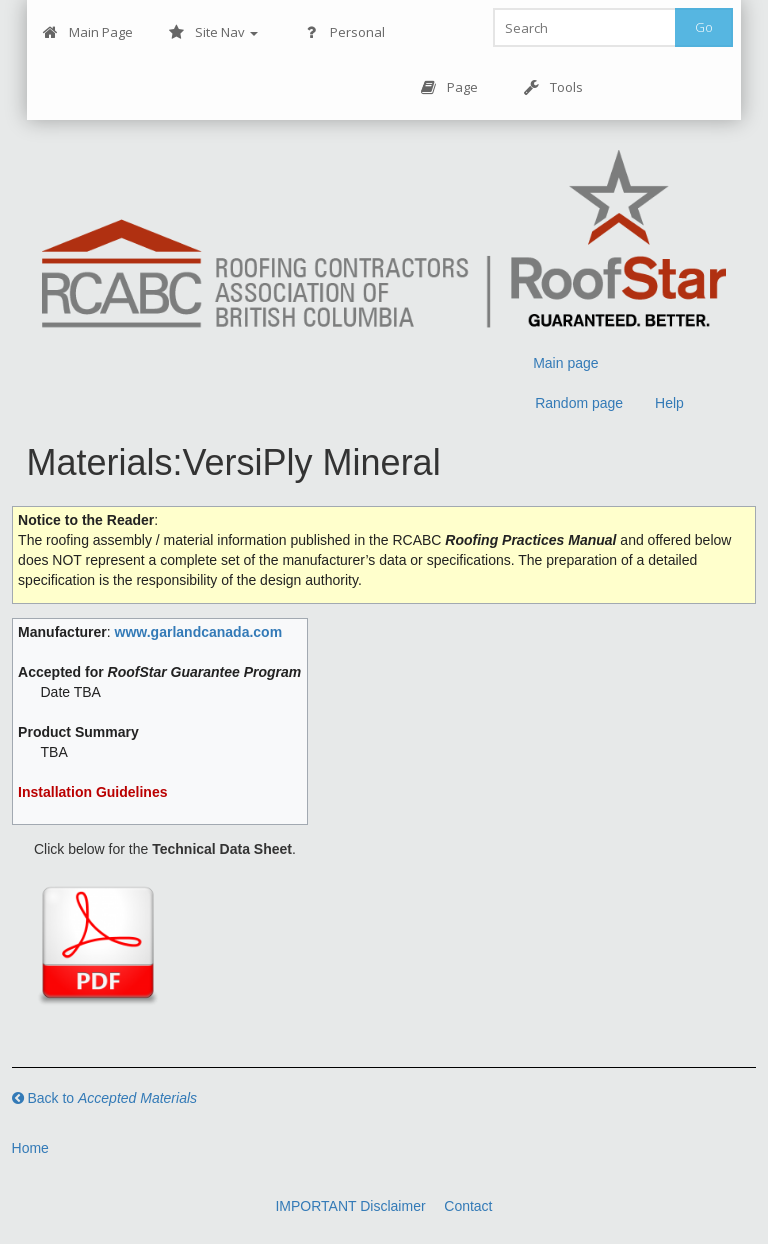  I want to click on Installation Guidelines, so click(92, 792).